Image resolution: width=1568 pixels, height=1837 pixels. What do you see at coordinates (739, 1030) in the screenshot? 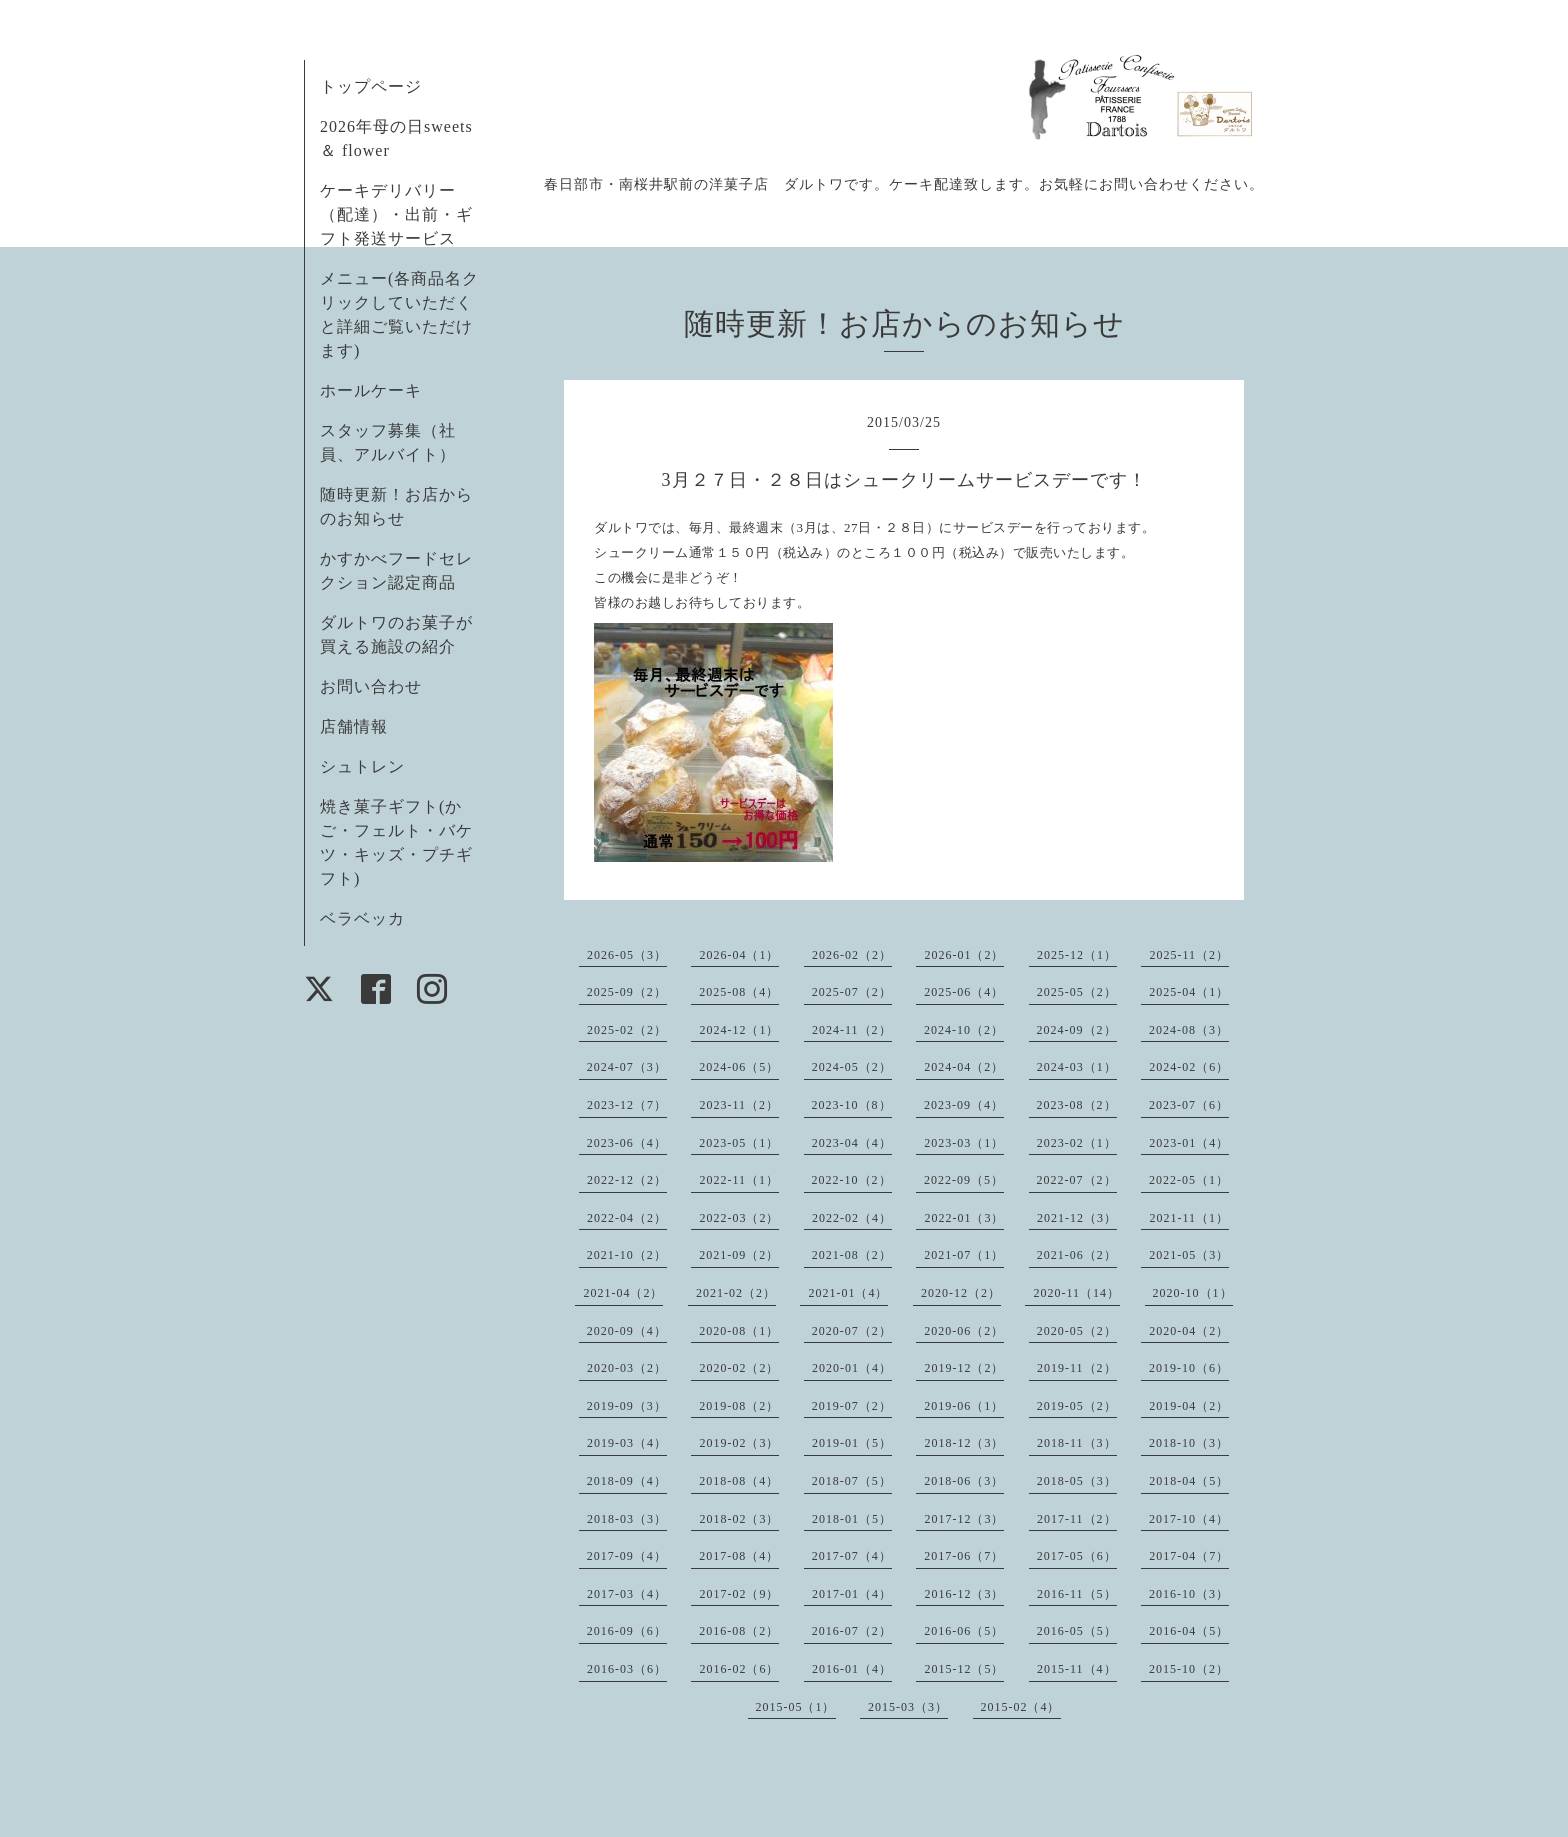
I see `2024-12（1）` at bounding box center [739, 1030].